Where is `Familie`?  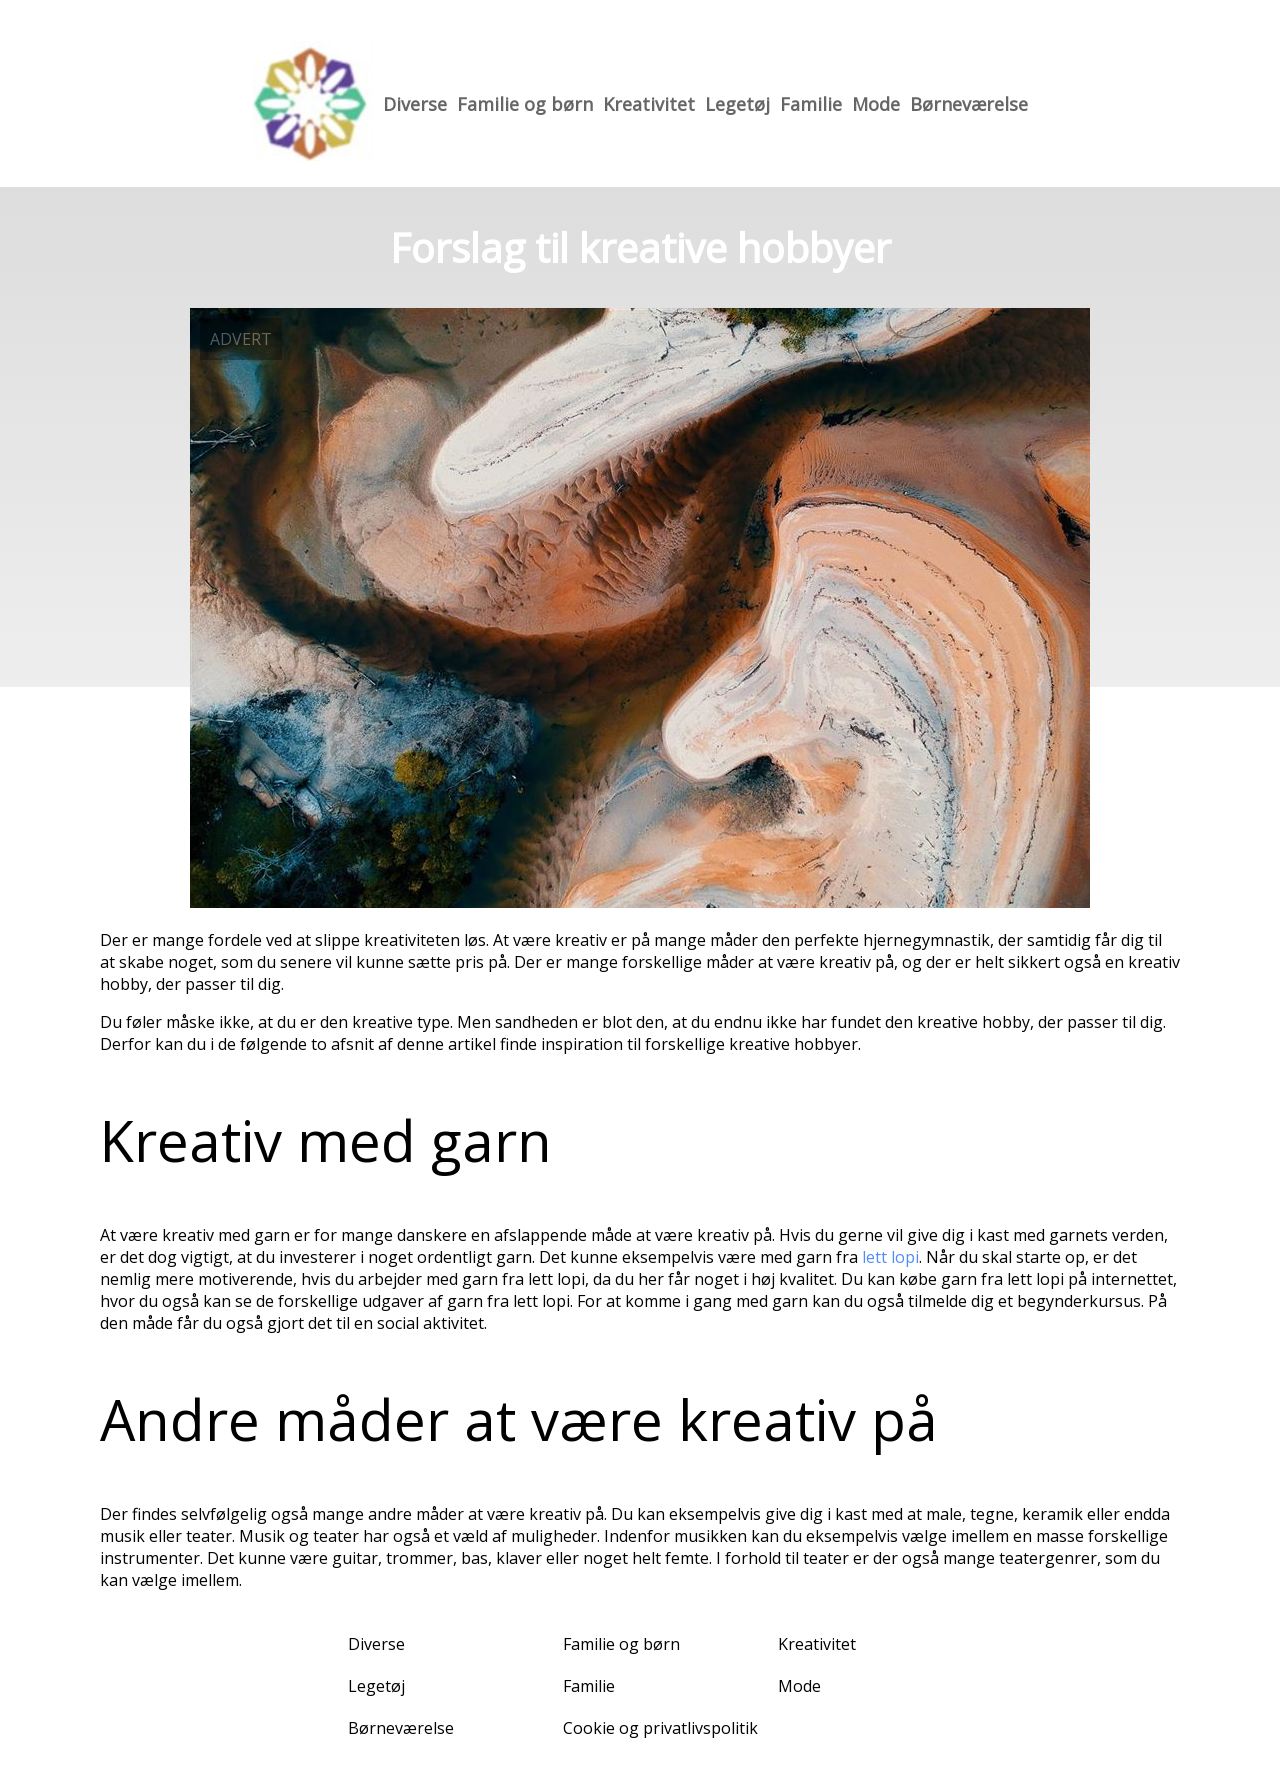 Familie is located at coordinates (811, 104).